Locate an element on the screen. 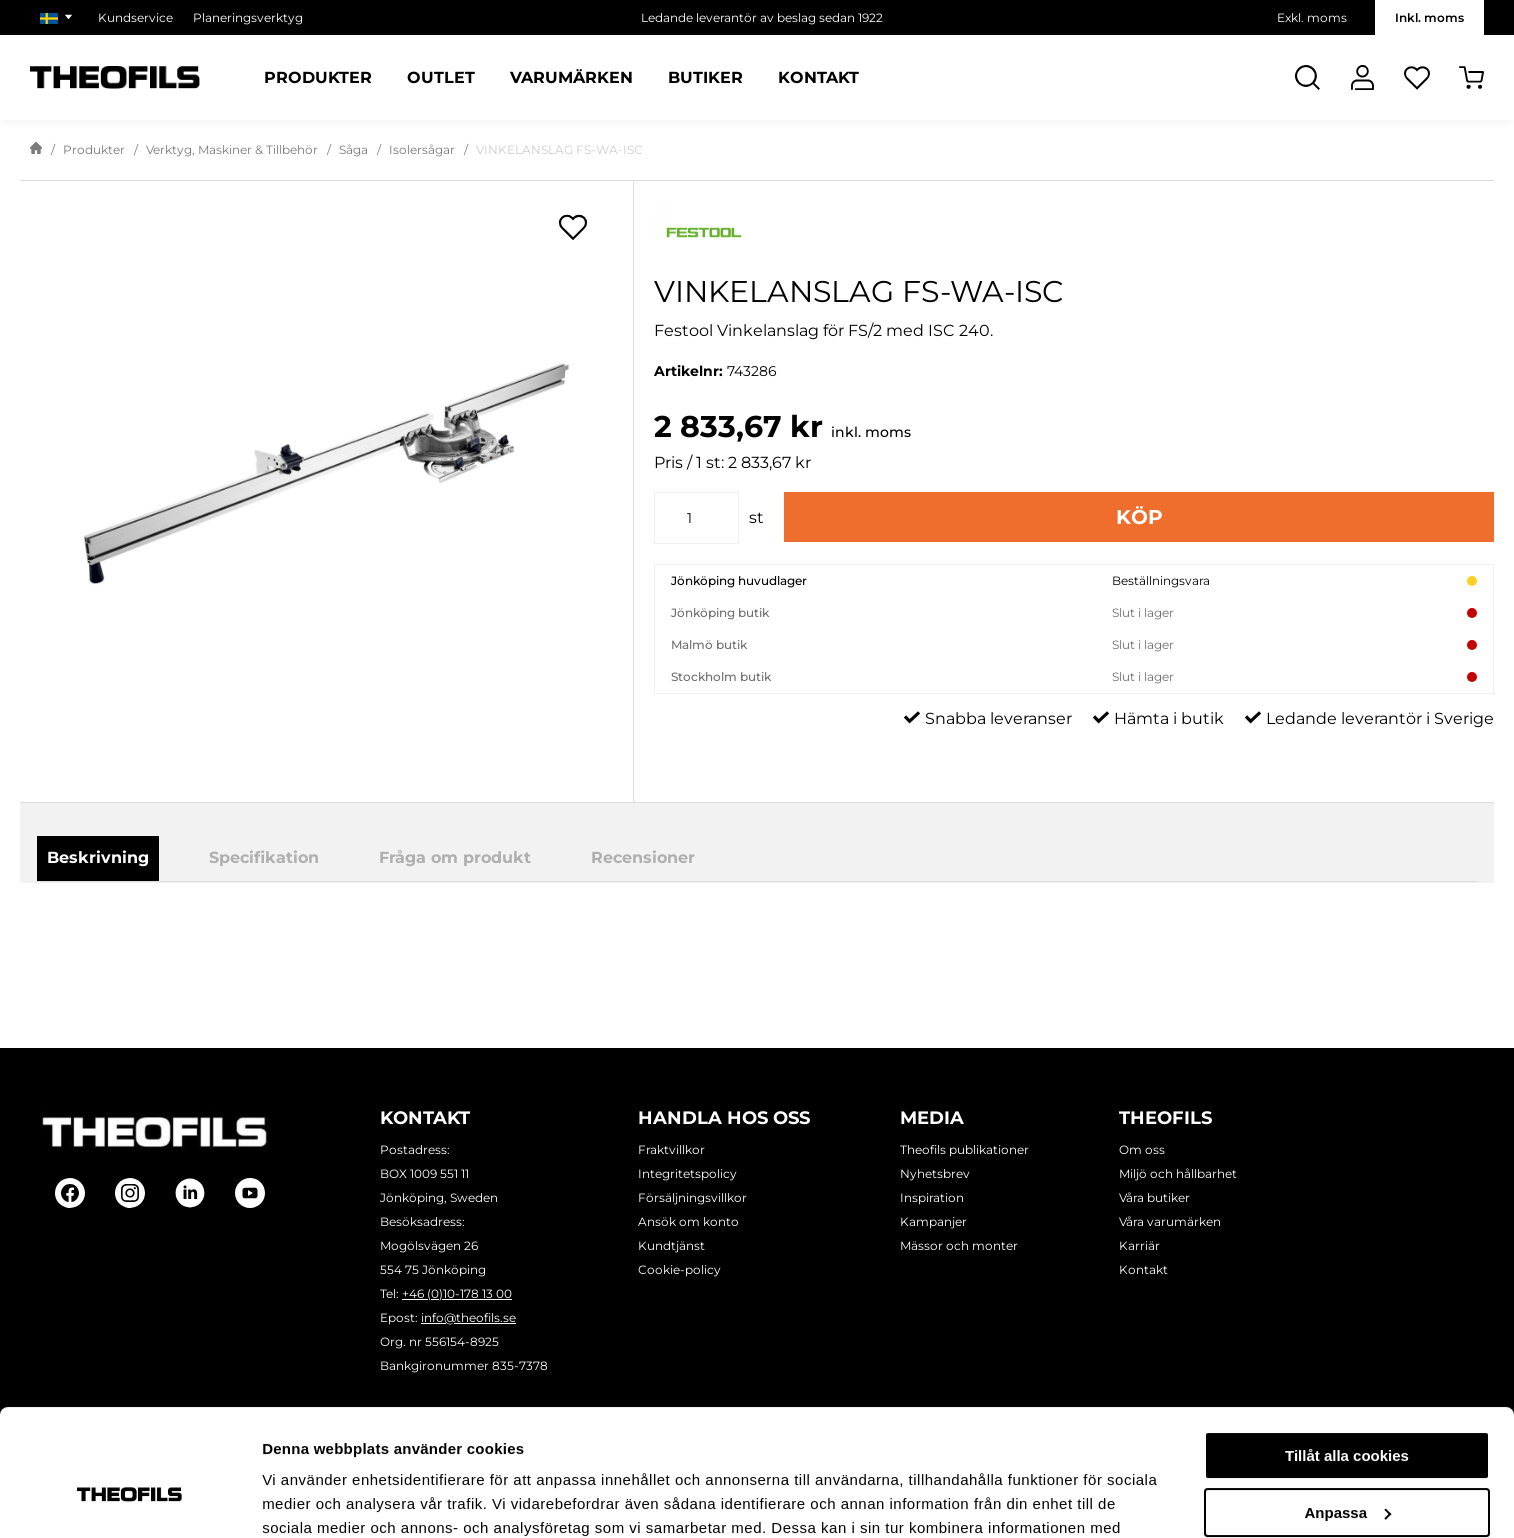 The image size is (1514, 1538). Miljö och hållbarhet is located at coordinates (1178, 1173).